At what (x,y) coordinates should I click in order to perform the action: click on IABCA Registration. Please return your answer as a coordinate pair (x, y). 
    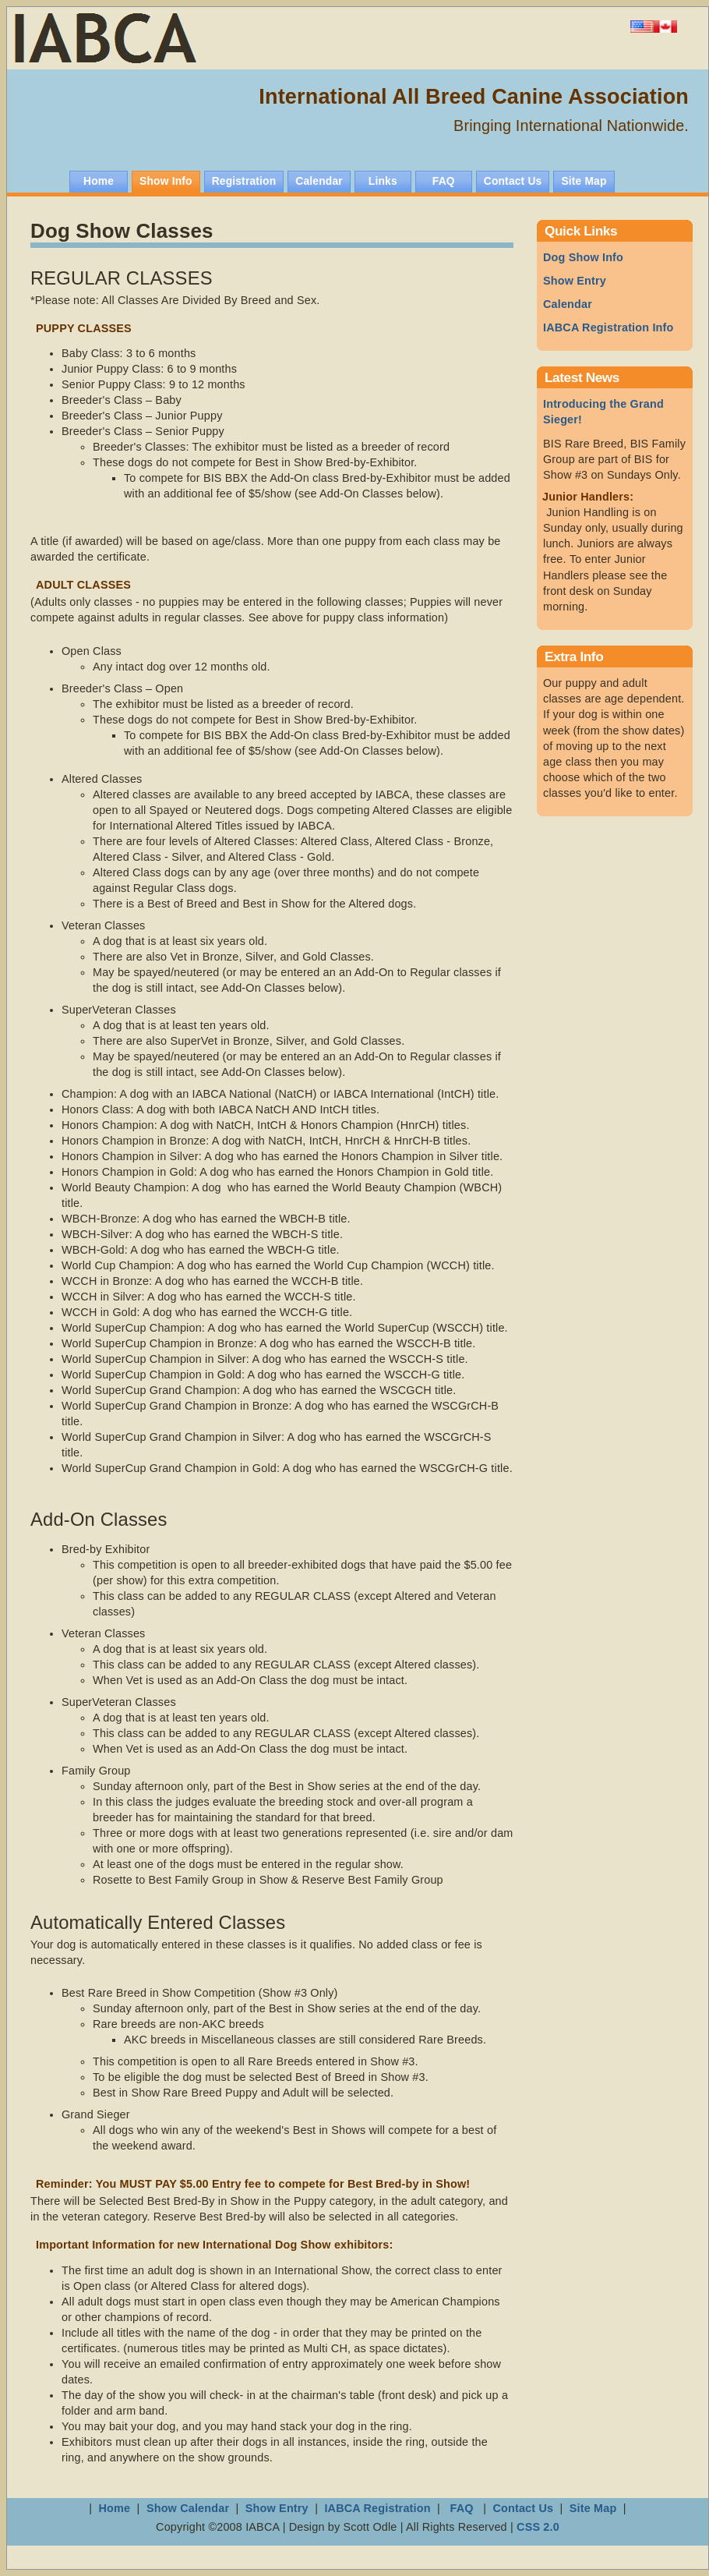
    Looking at the image, I should click on (377, 2508).